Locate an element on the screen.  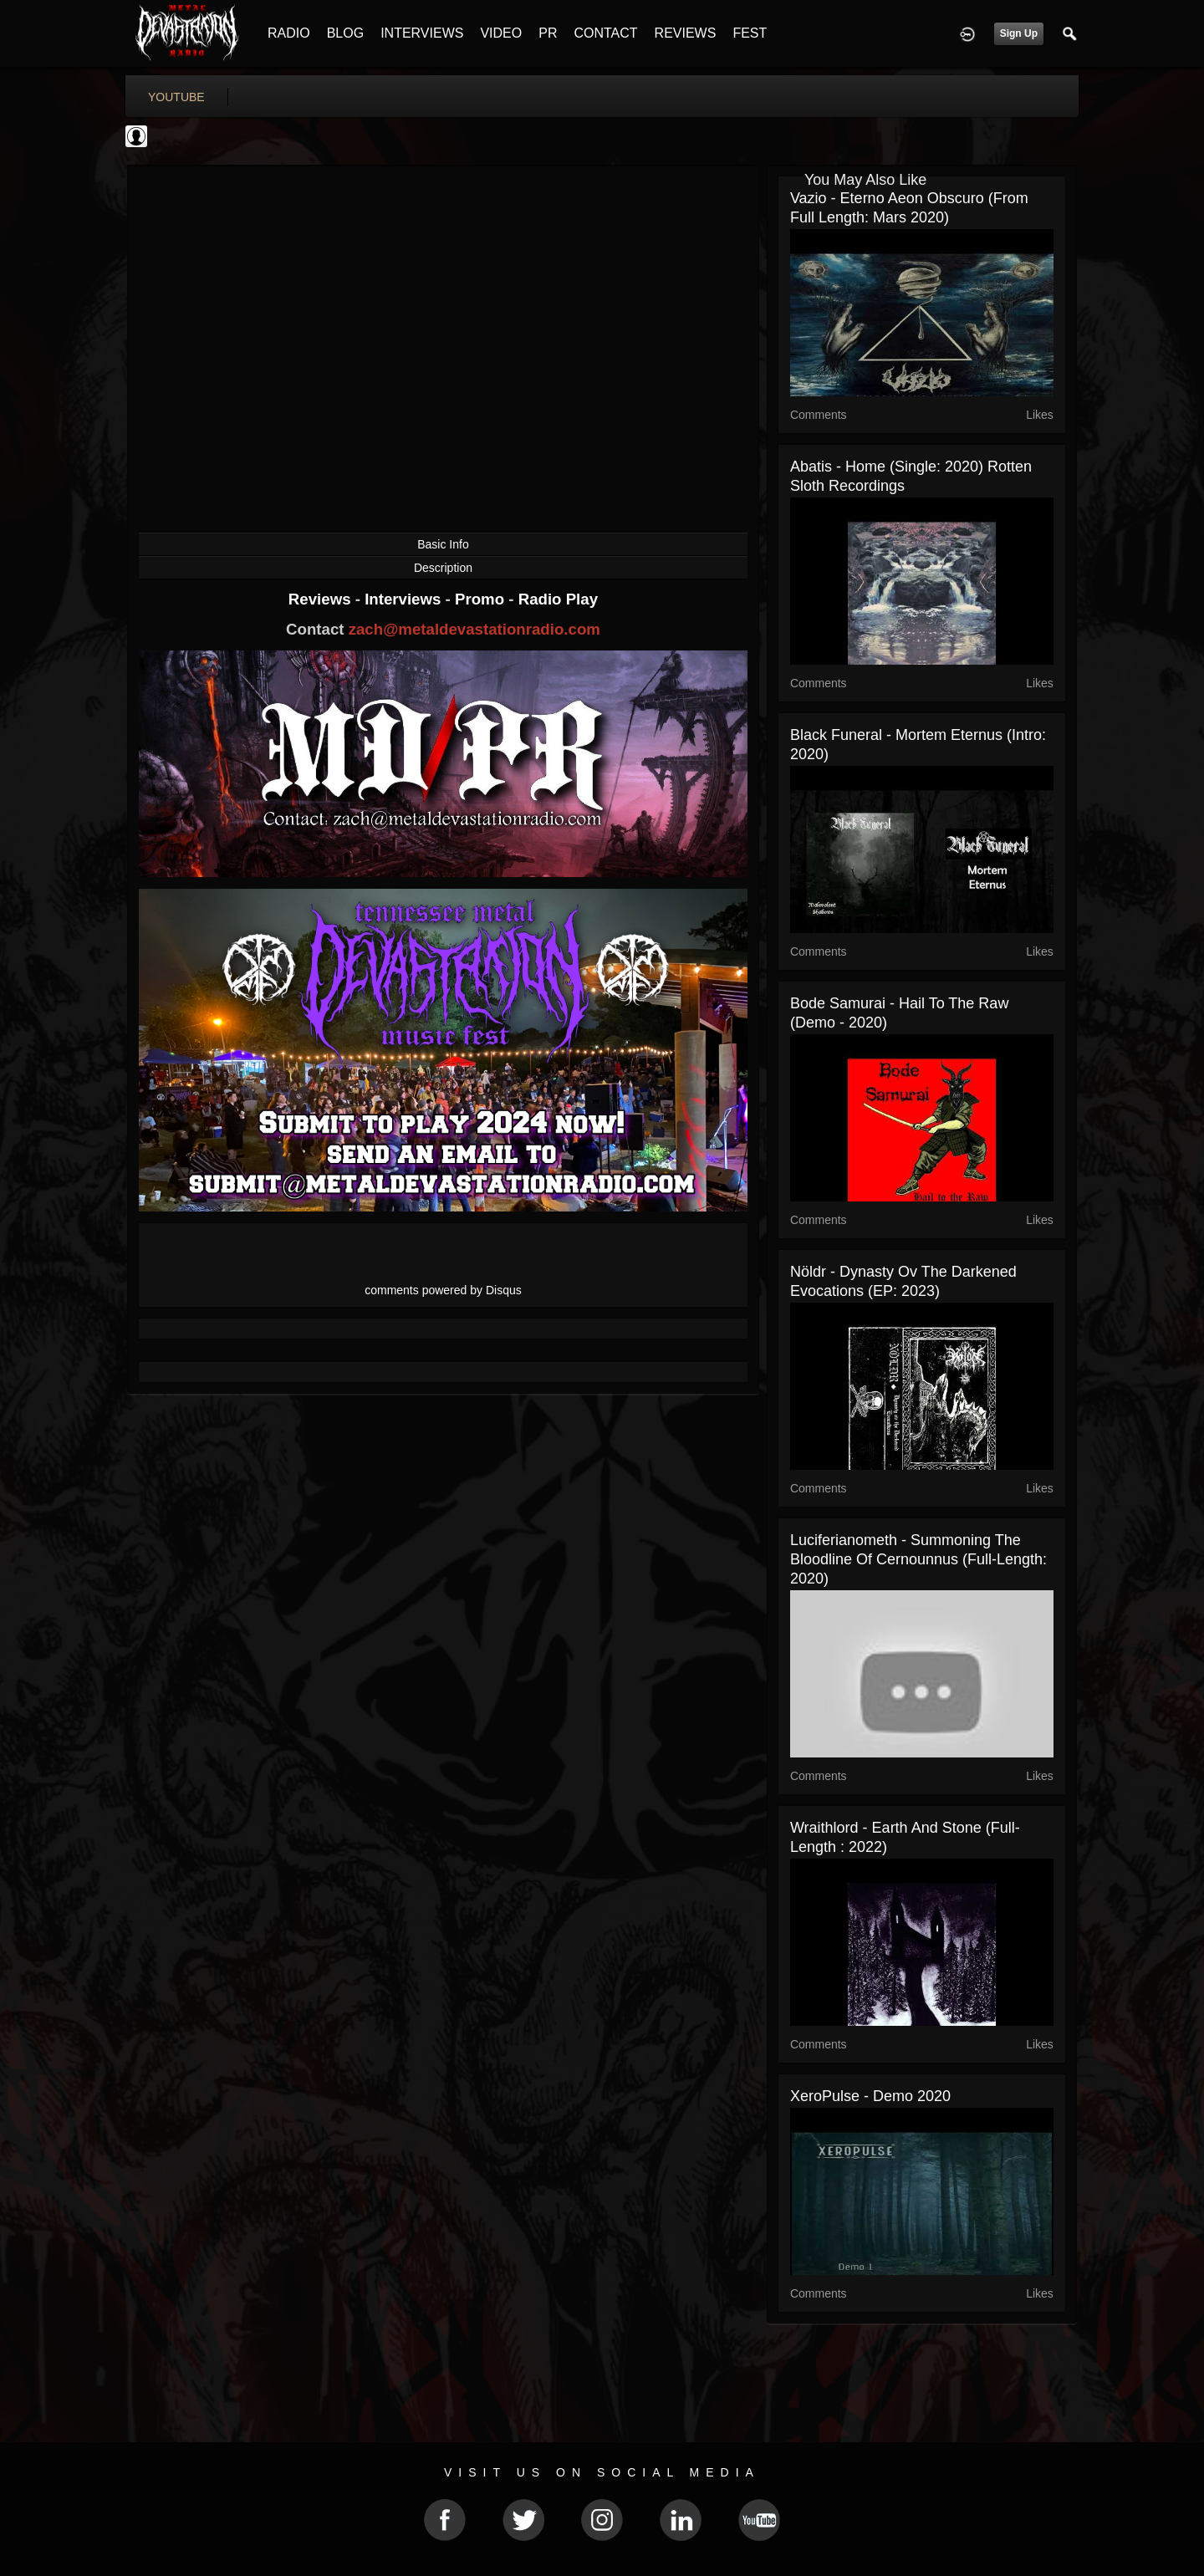
XeroPulse - Demo 2020 is located at coordinates (870, 2096).